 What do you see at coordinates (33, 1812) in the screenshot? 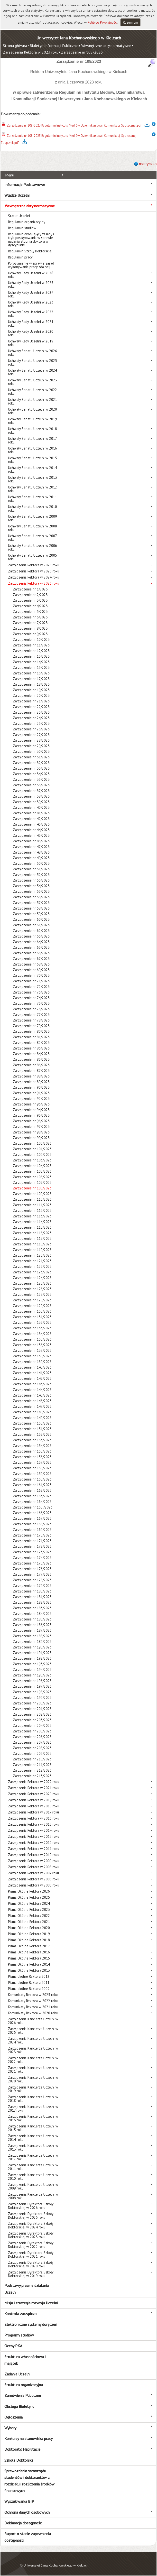
I see `Zarządzenia Rektora w 2017 roku` at bounding box center [33, 1812].